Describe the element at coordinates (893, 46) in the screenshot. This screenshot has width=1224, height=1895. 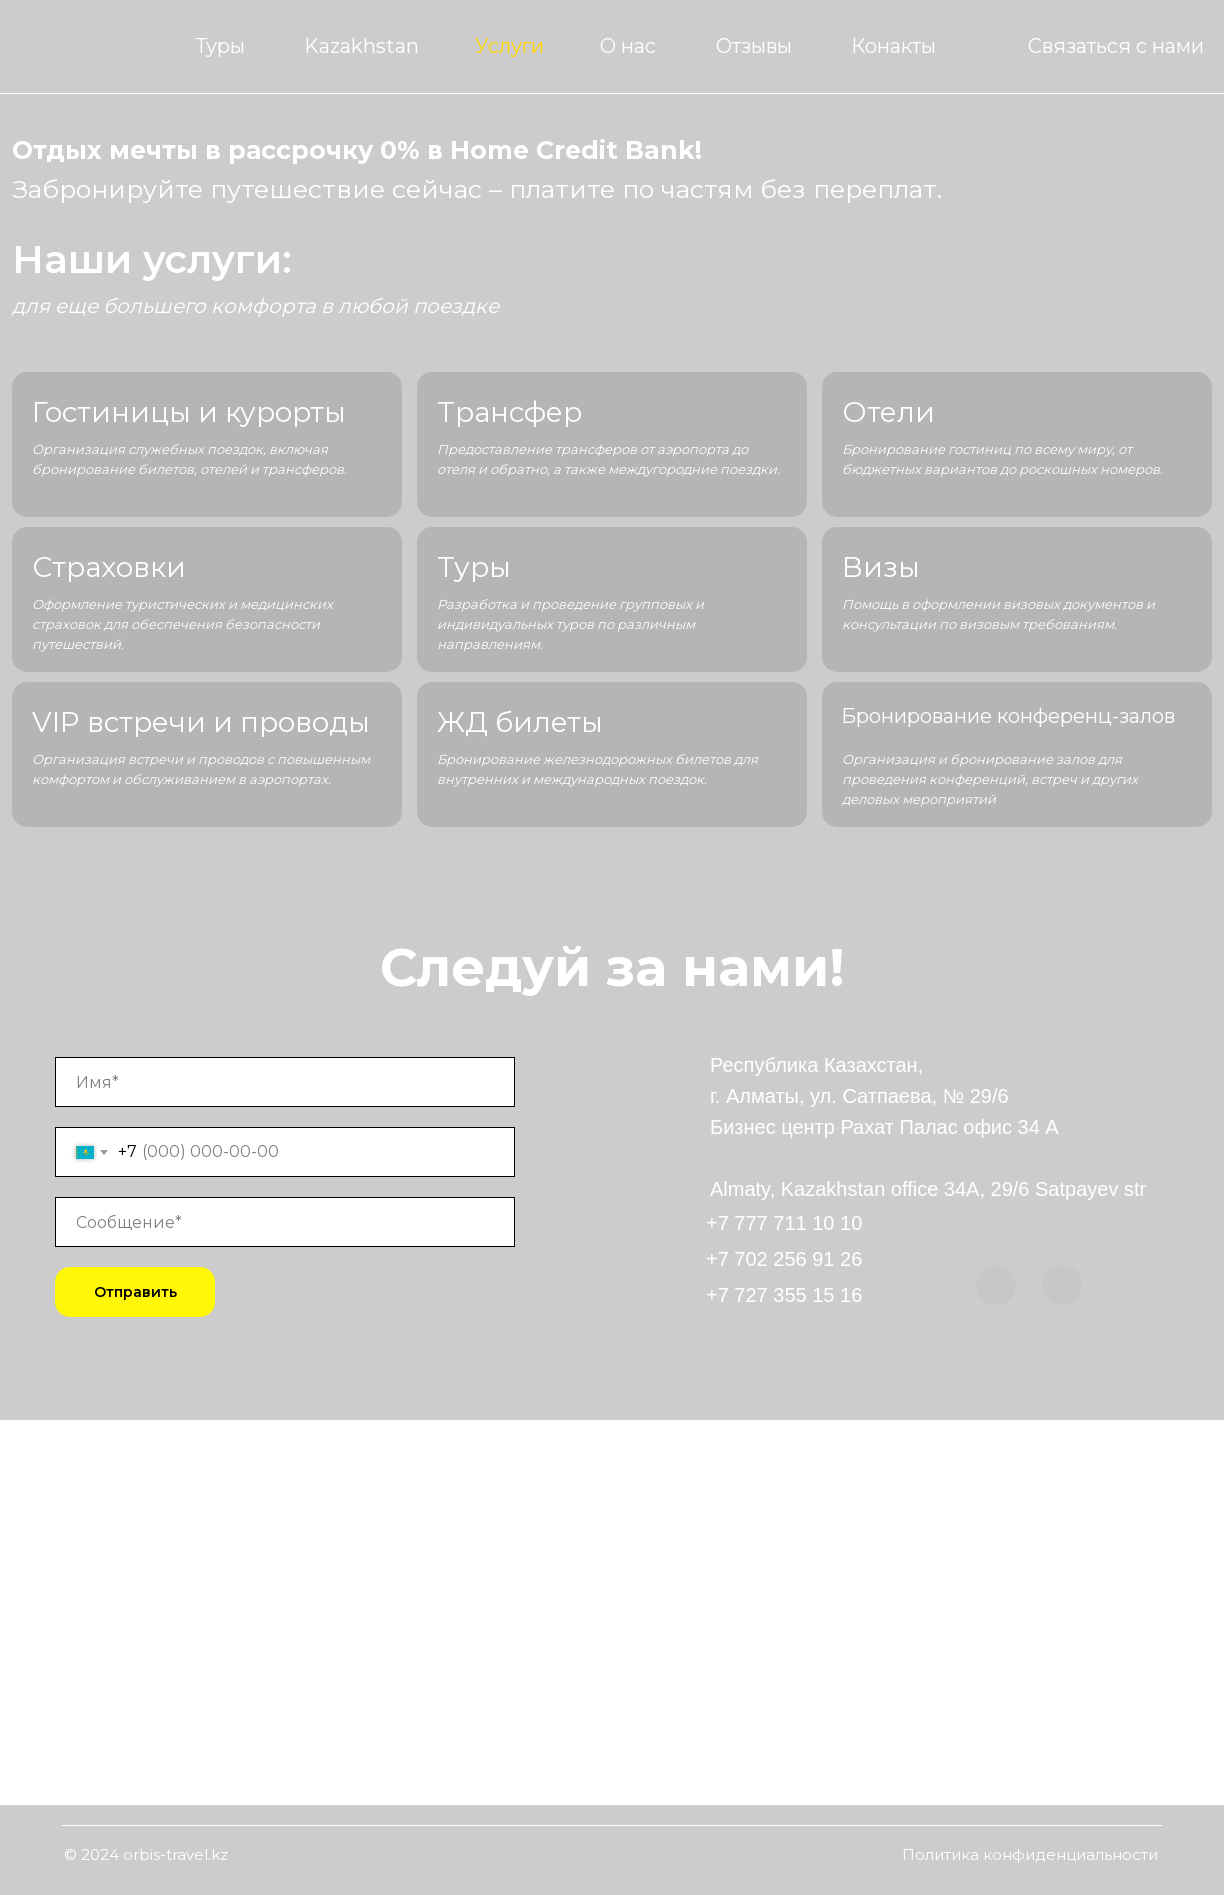
I see `Конакты` at that location.